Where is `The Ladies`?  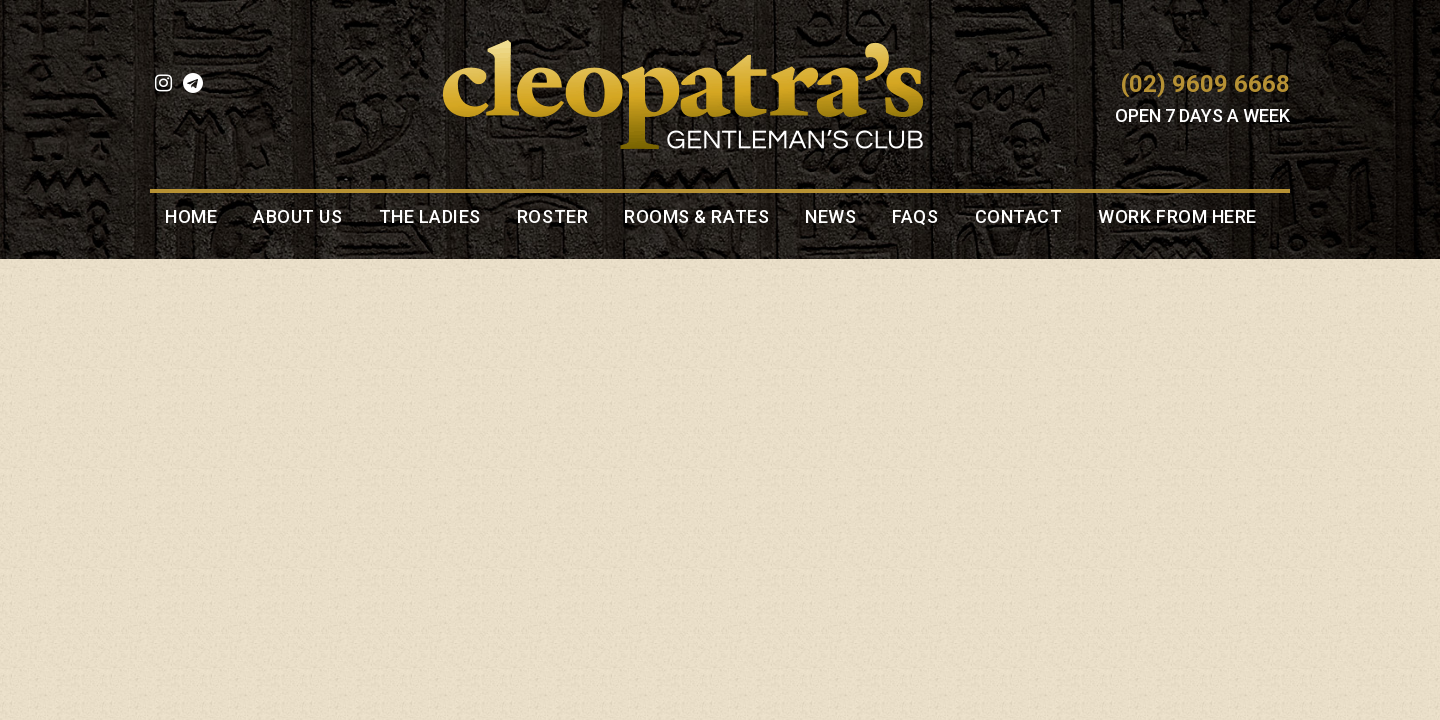 The Ladies is located at coordinates (430, 217).